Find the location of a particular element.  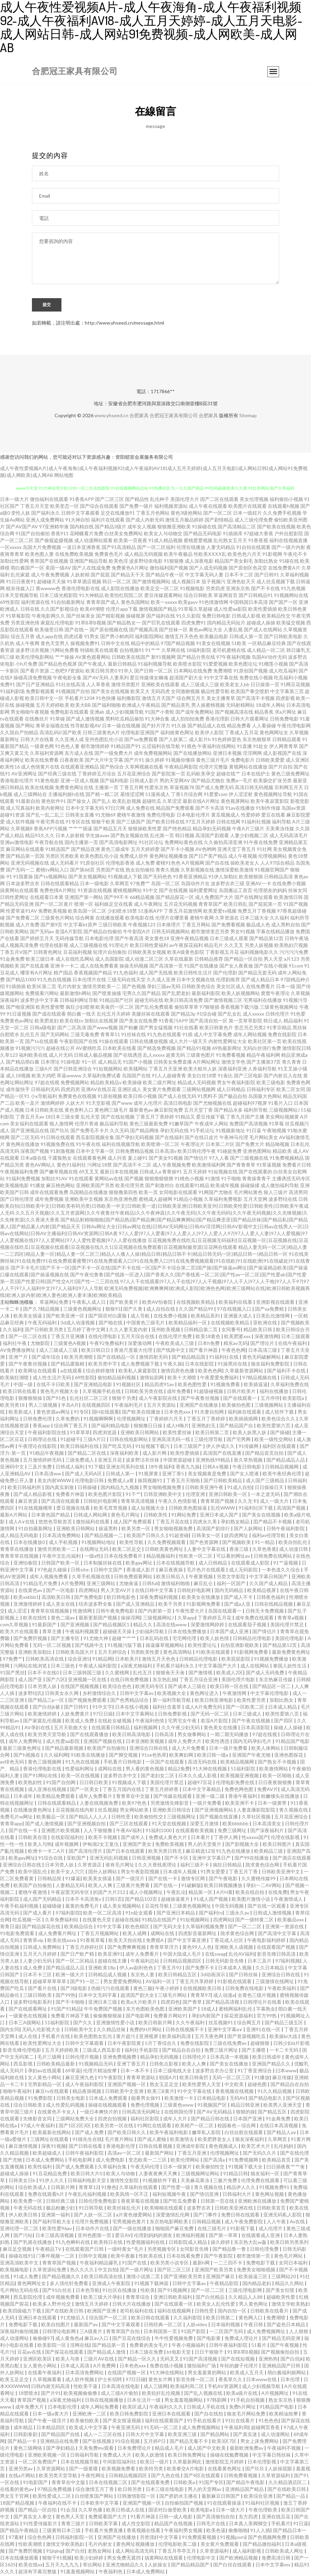

免费电影下载 is located at coordinates (261, 2264).